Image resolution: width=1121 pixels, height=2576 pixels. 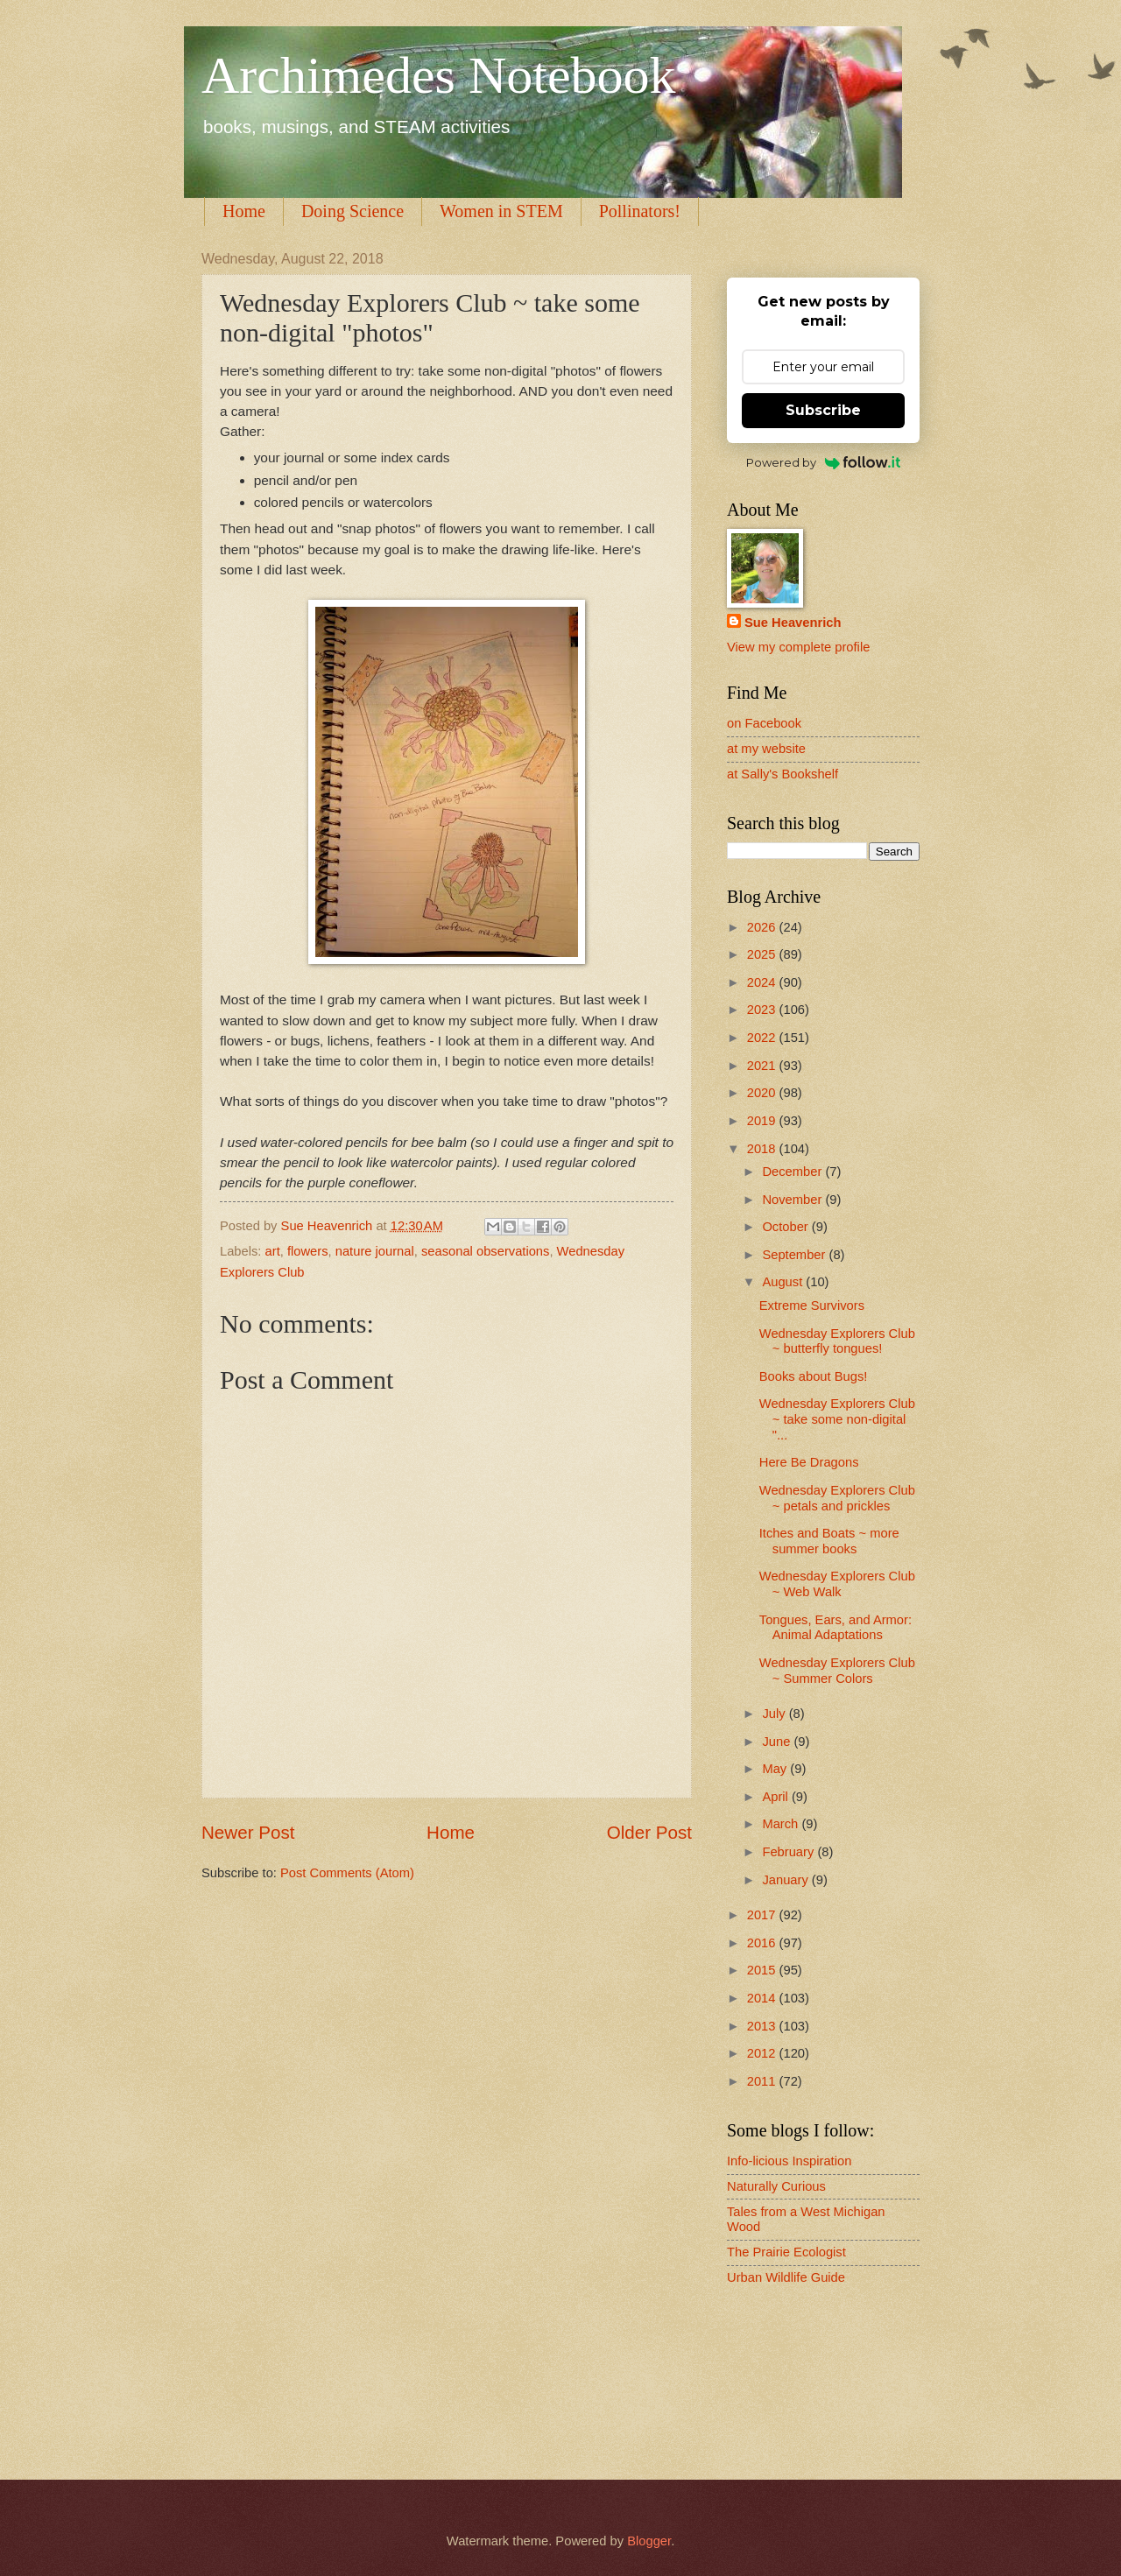 What do you see at coordinates (829, 1541) in the screenshot?
I see `Itches and Boats ~ more summer books` at bounding box center [829, 1541].